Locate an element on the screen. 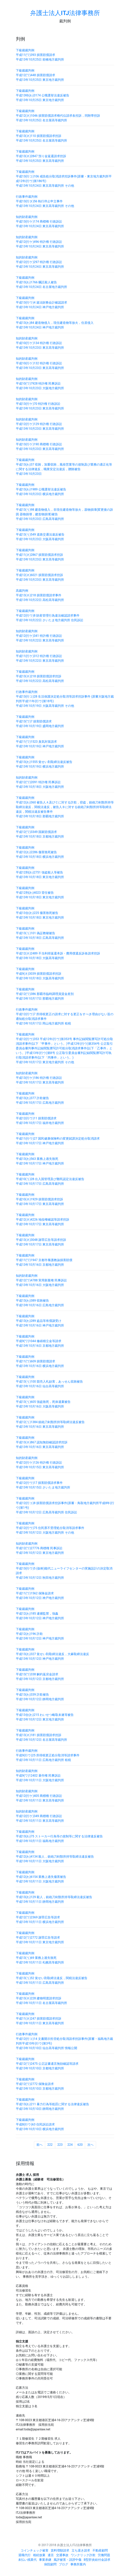  不動産顧問 is located at coordinates (100, 2550).